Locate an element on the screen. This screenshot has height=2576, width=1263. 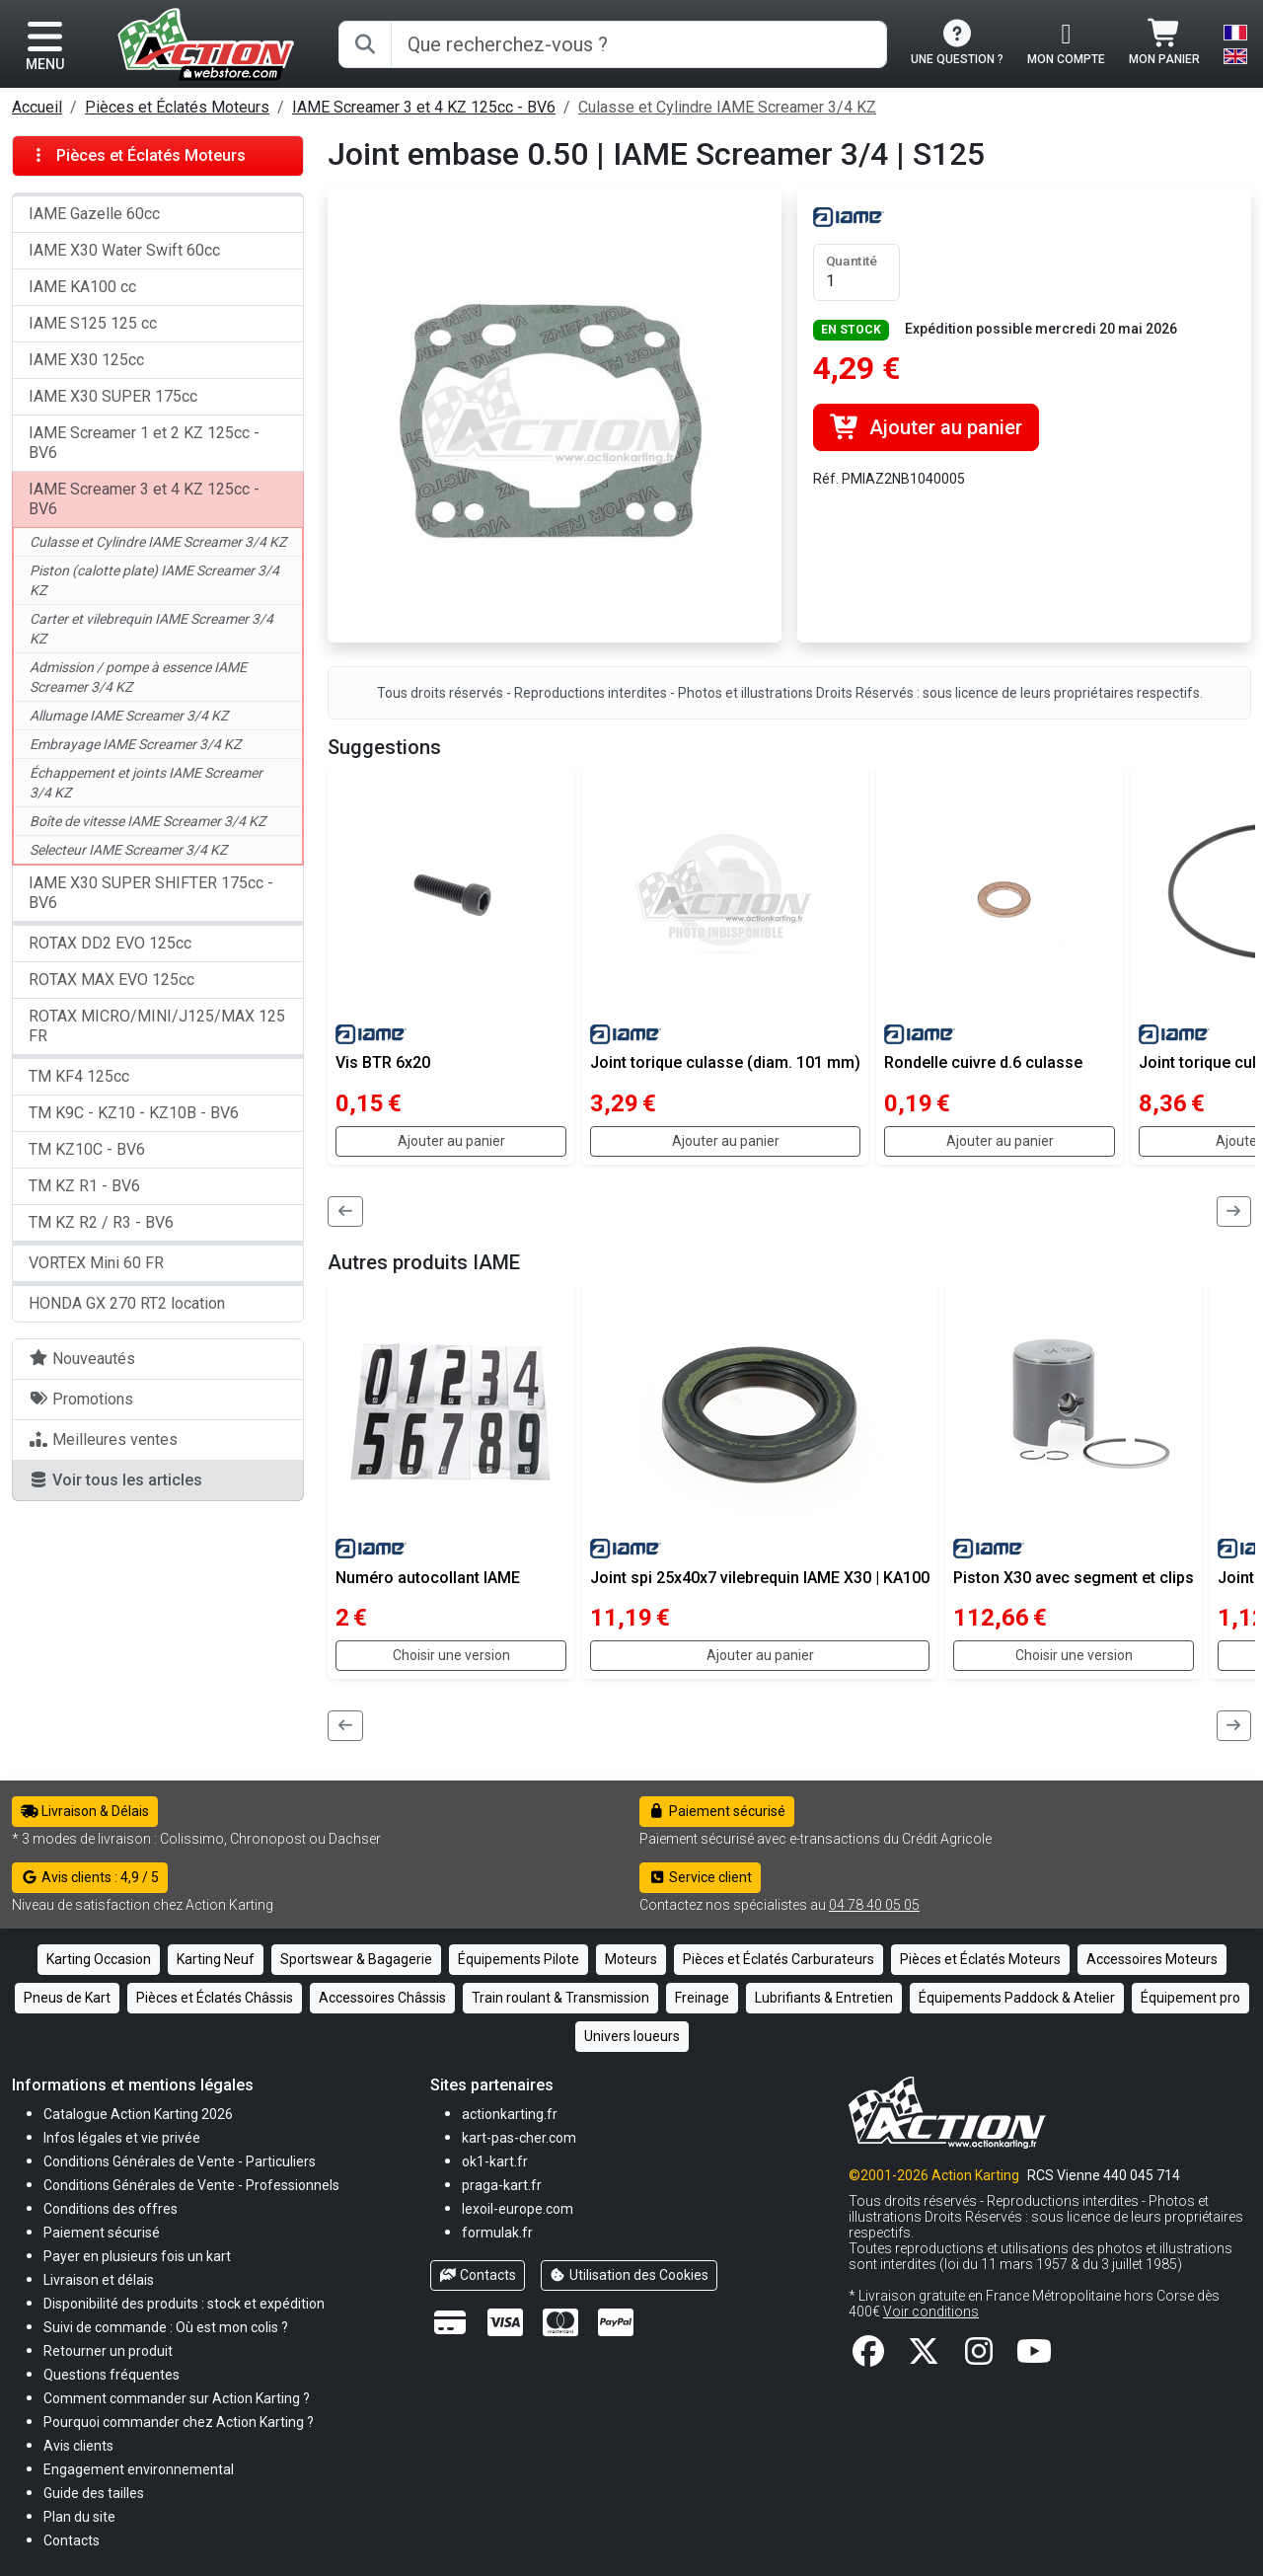
IAME X30 SUPER SHIFTER 175cc - BV6 is located at coordinates (151, 892).